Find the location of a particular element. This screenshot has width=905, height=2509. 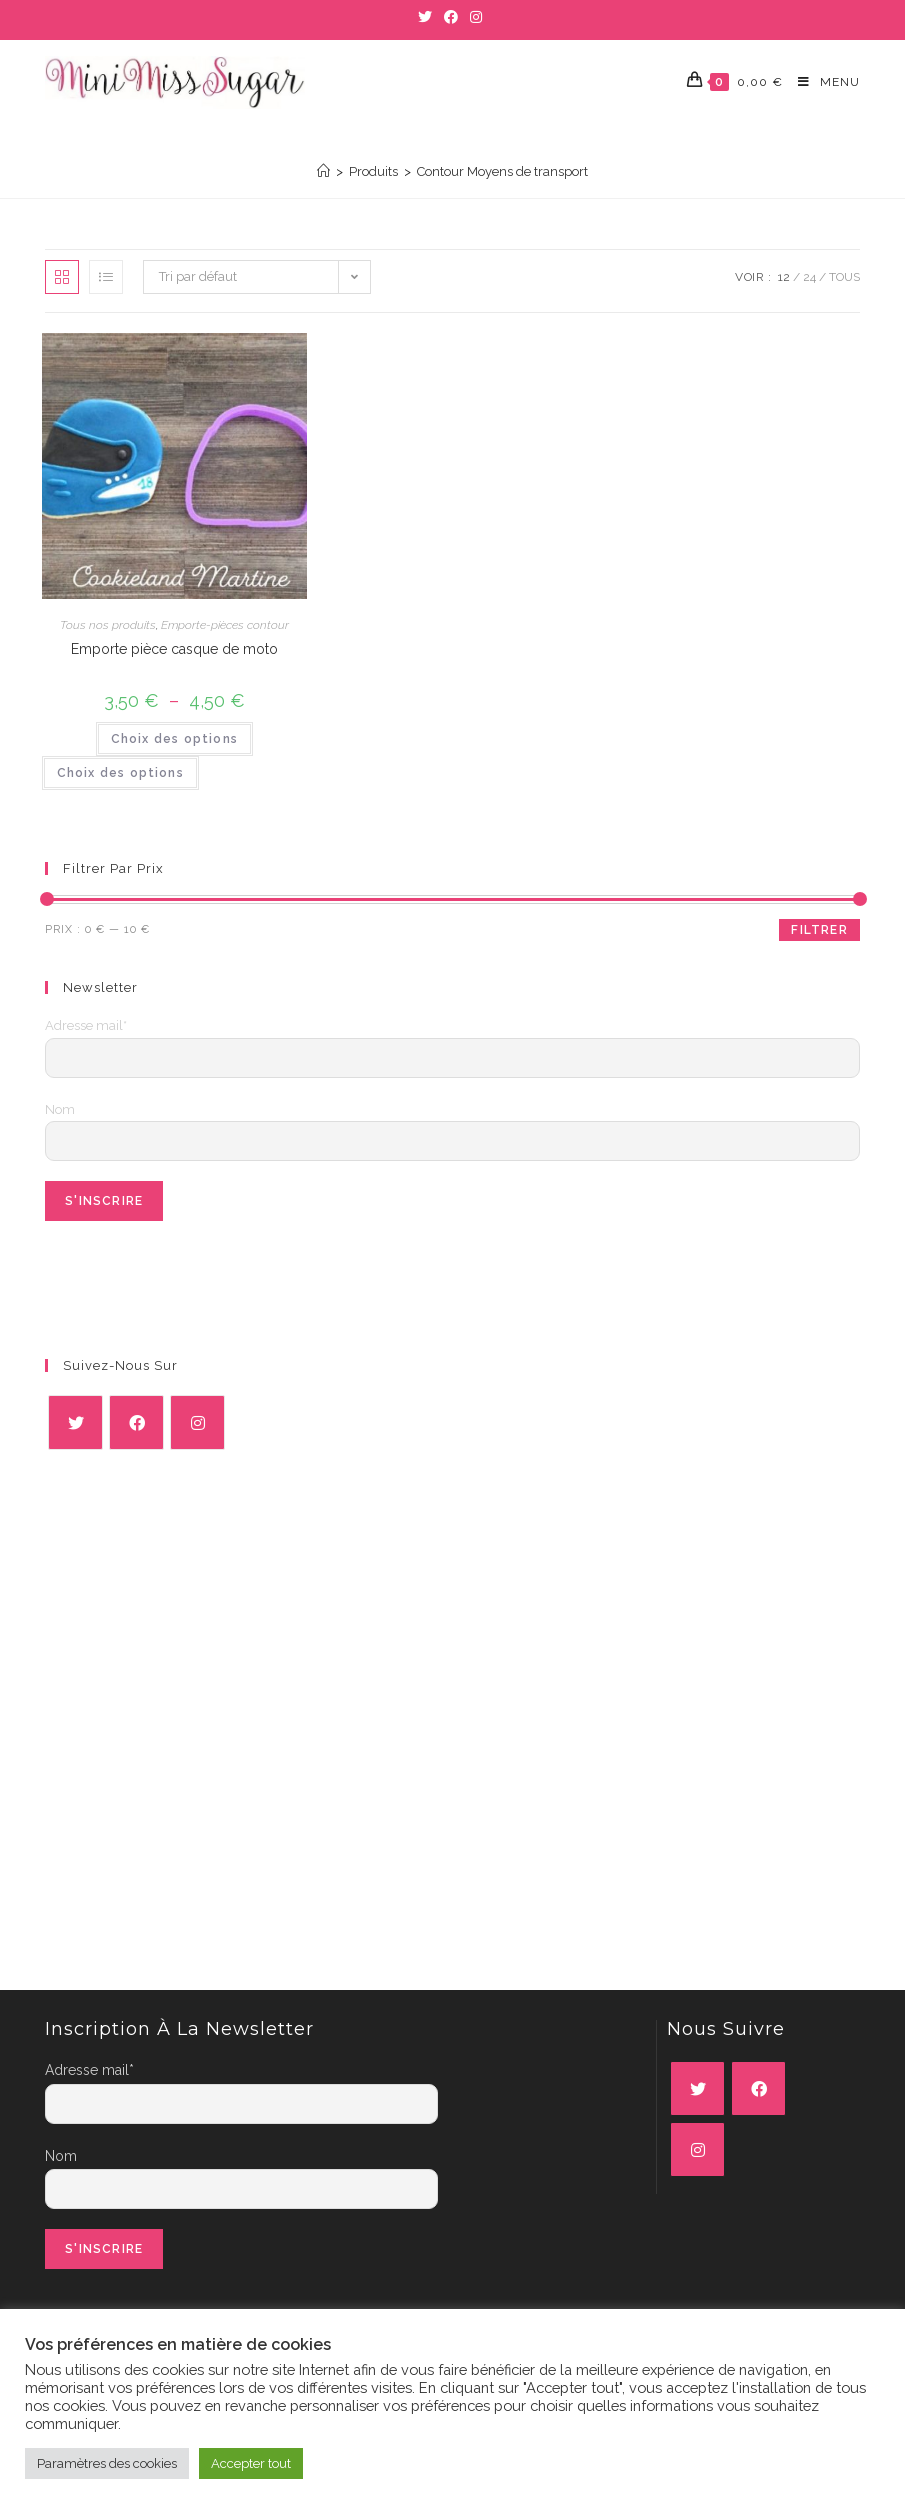

Filtrer is located at coordinates (819, 930).